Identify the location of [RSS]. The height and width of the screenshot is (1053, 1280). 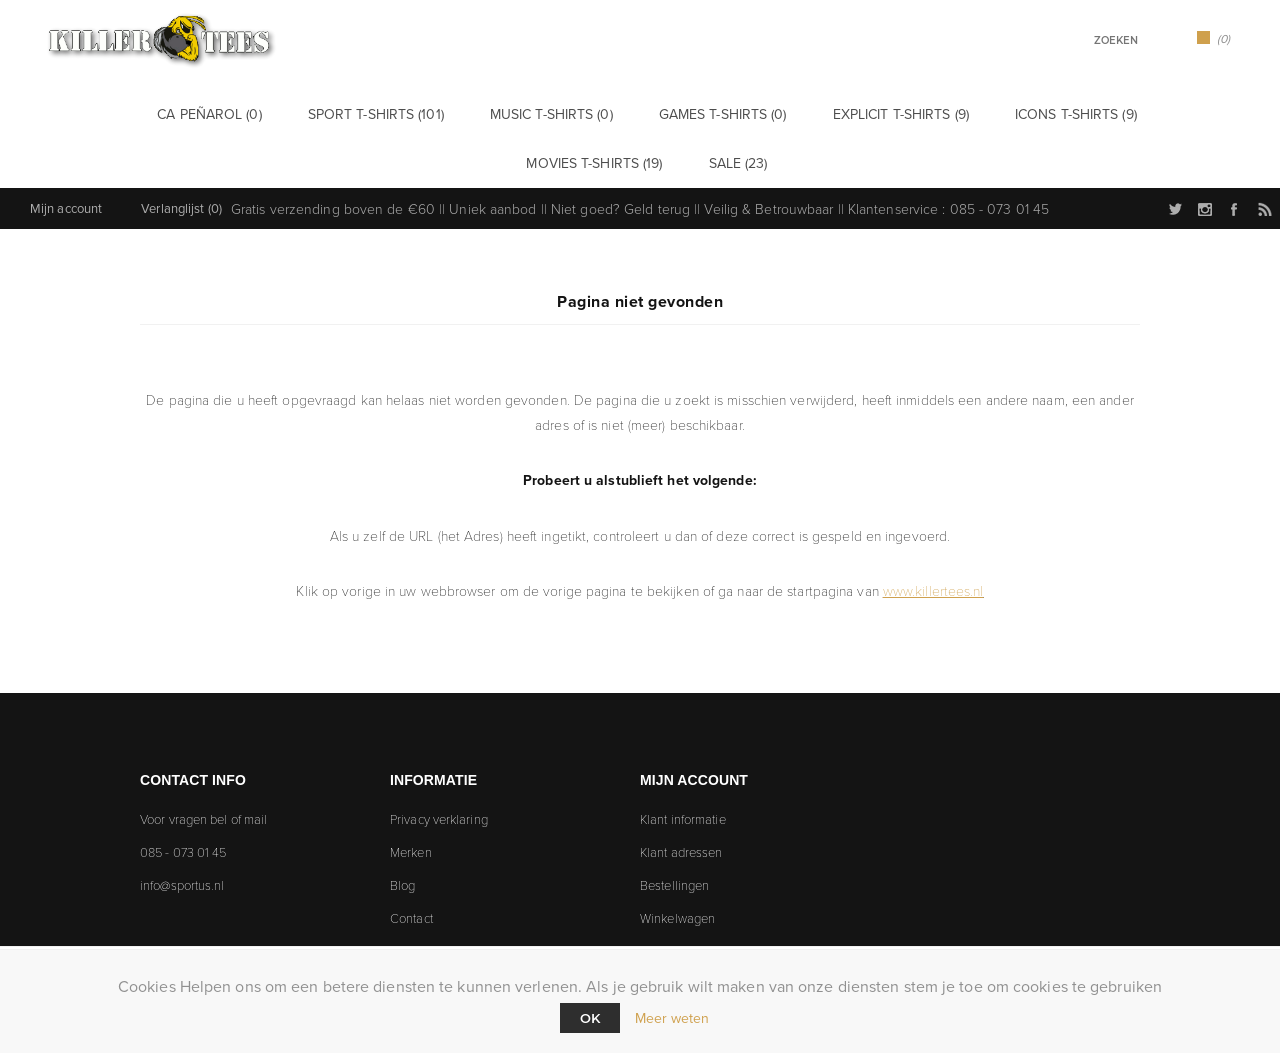
(334, 882).